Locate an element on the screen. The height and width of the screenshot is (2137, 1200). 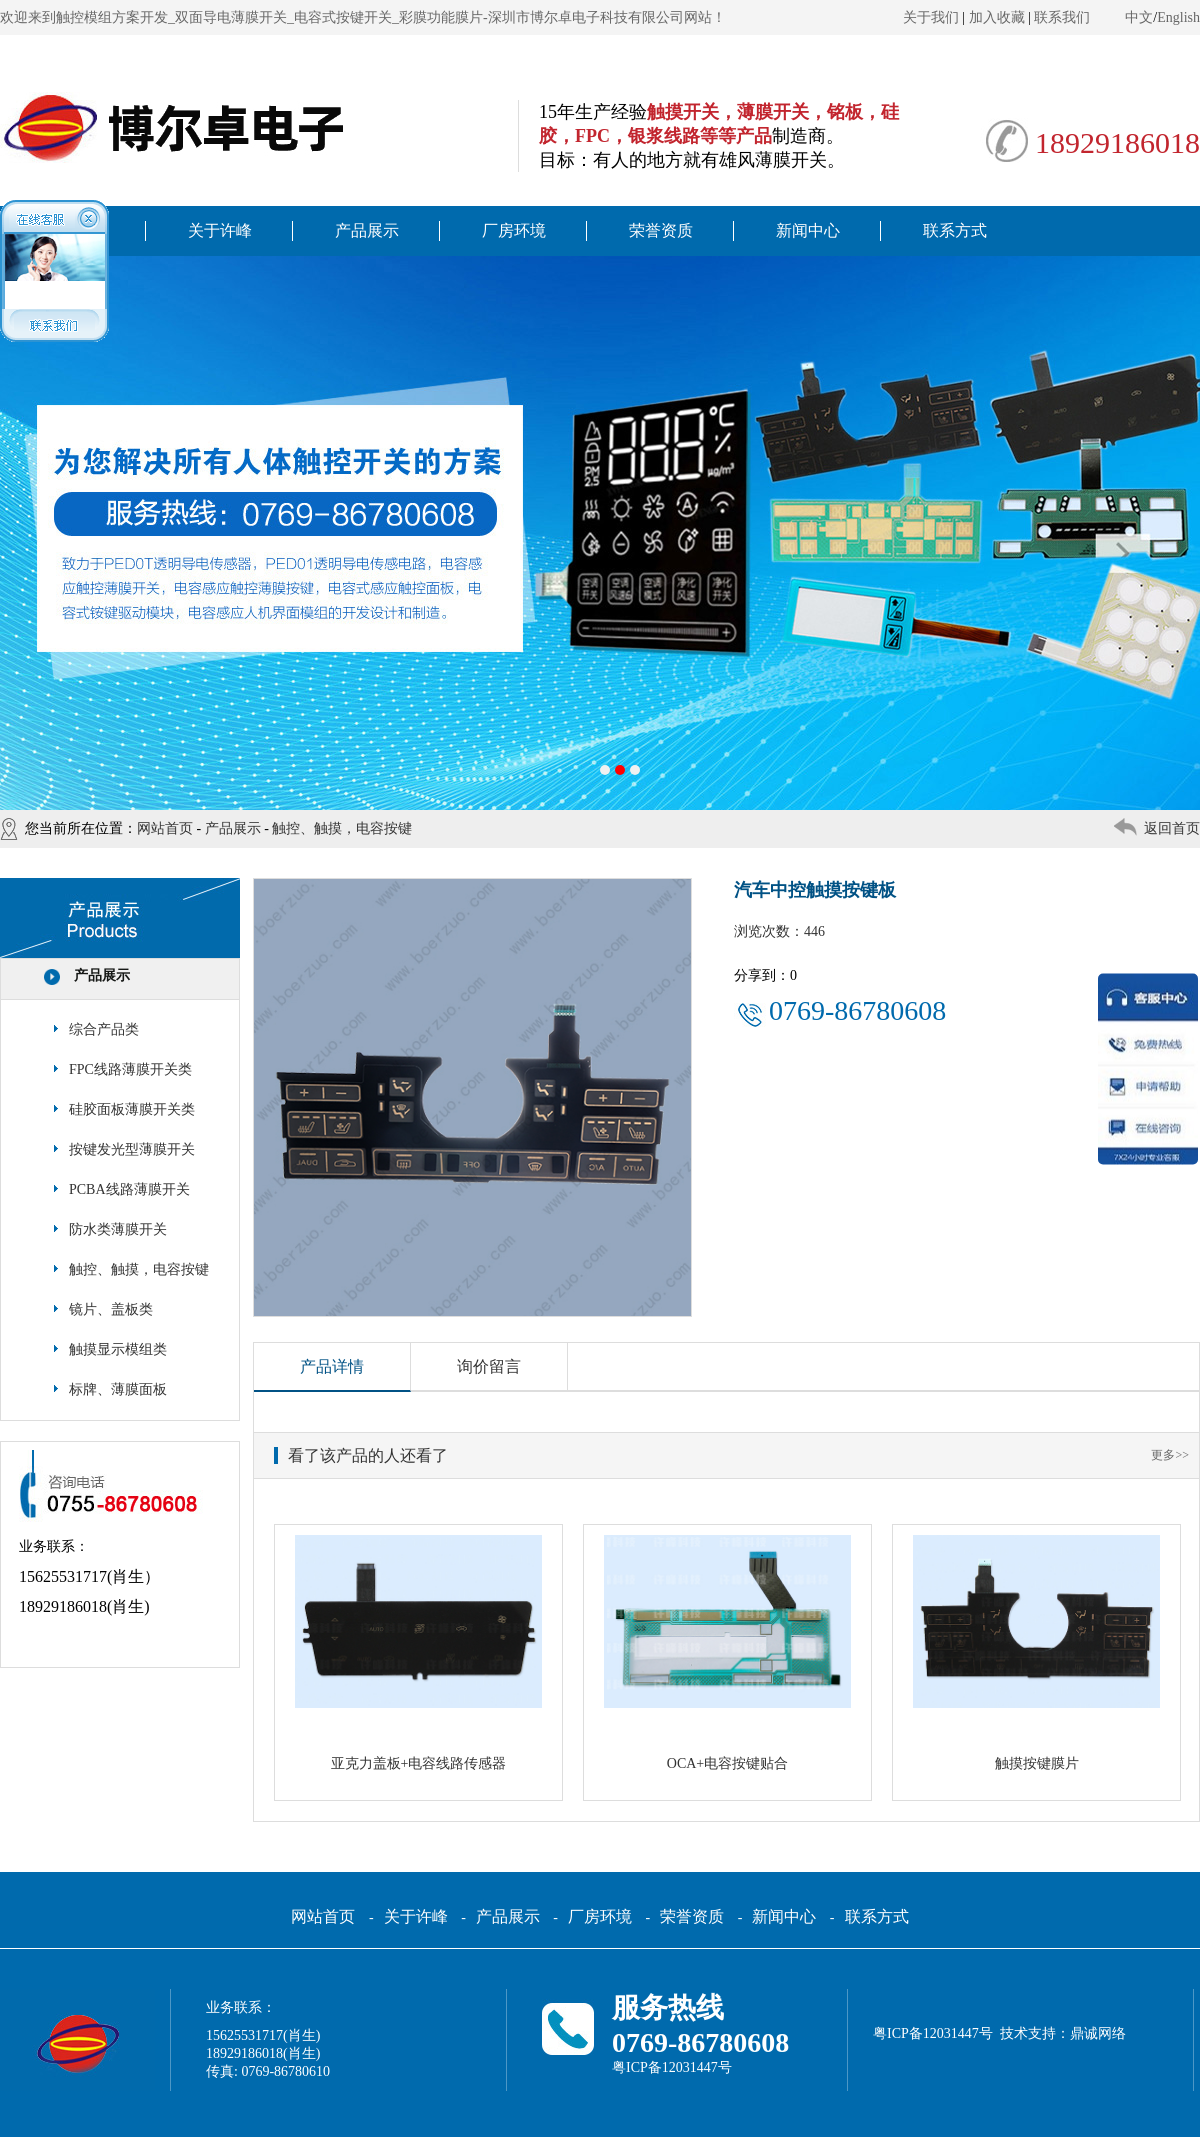
新闻中心 is located at coordinates (808, 230).